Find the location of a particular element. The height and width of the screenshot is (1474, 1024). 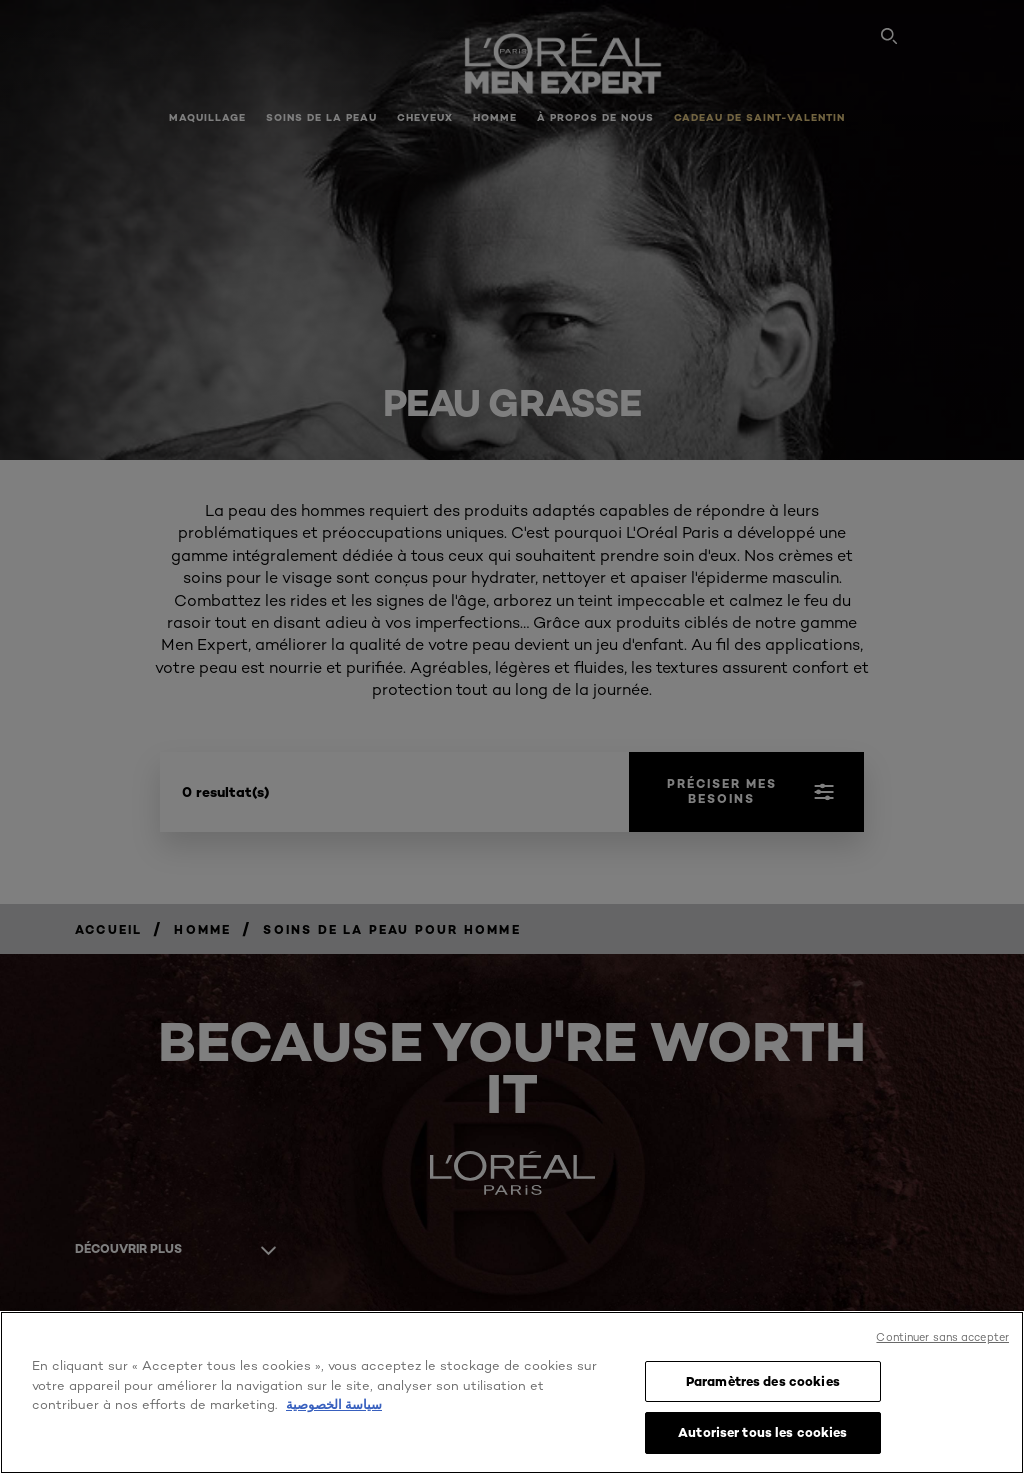

Continuer sans accepter is located at coordinates (942, 1337).